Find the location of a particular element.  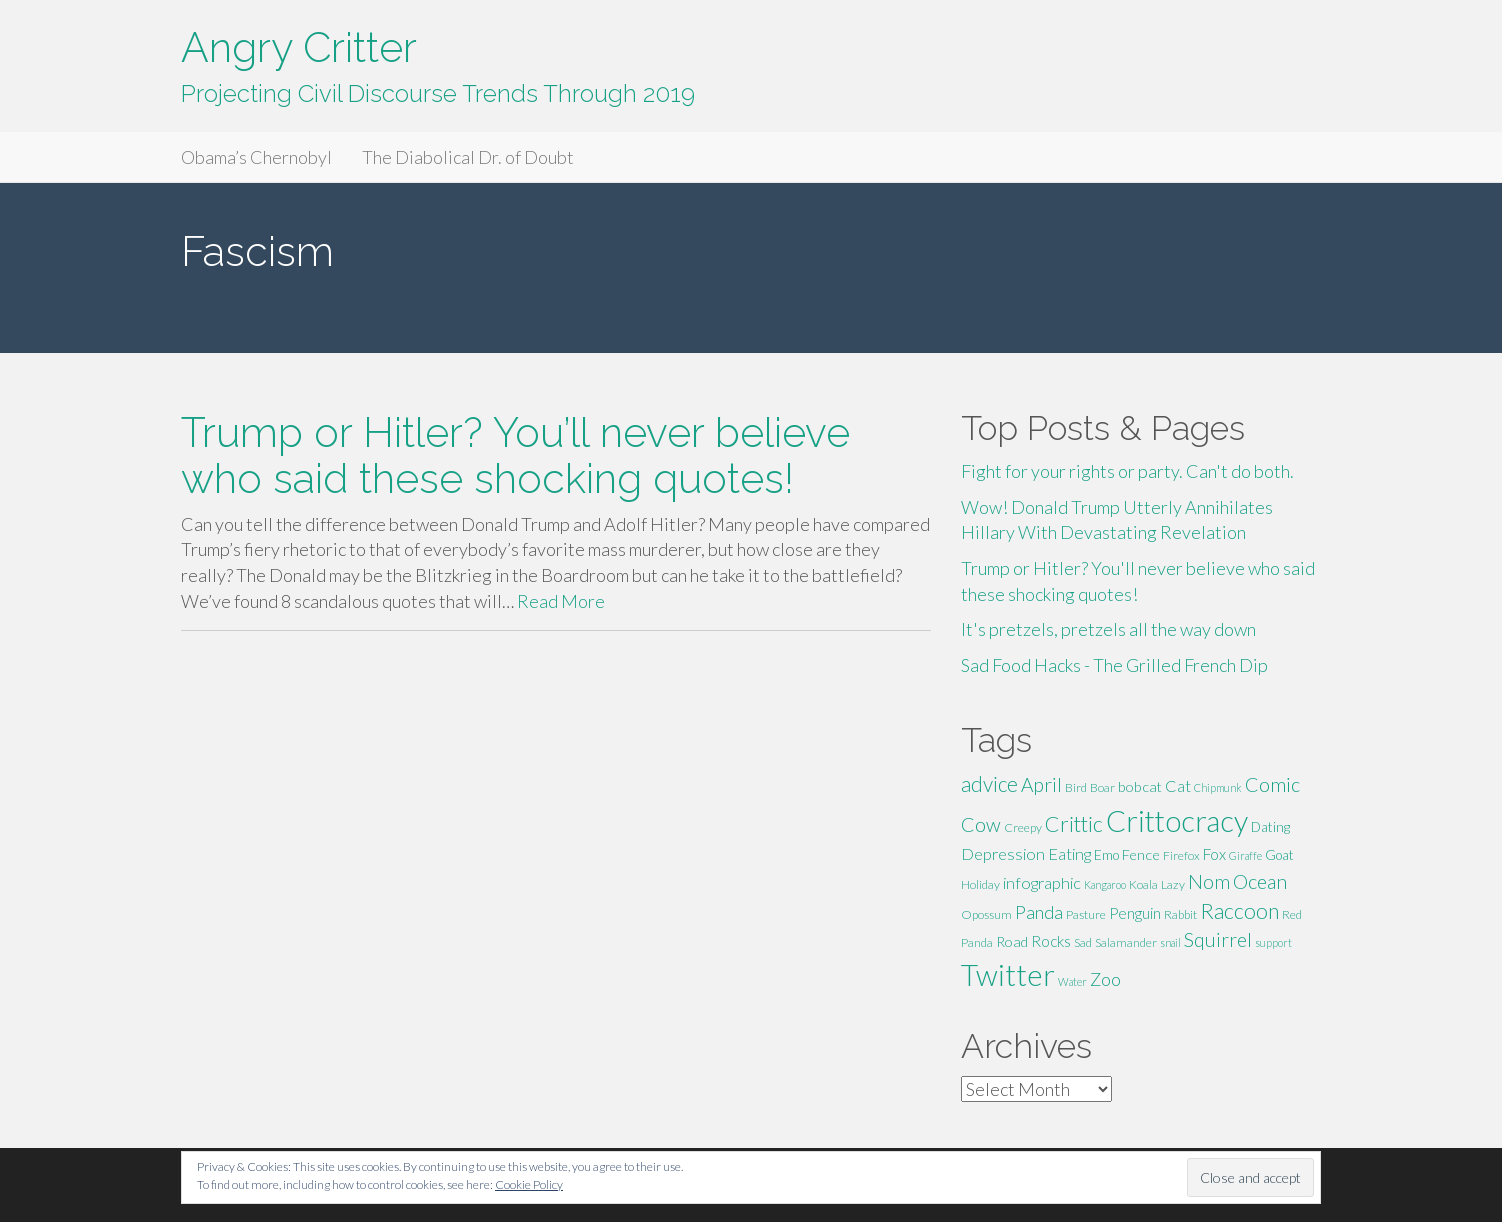

April [April (13 items)] is located at coordinates (1041, 784).